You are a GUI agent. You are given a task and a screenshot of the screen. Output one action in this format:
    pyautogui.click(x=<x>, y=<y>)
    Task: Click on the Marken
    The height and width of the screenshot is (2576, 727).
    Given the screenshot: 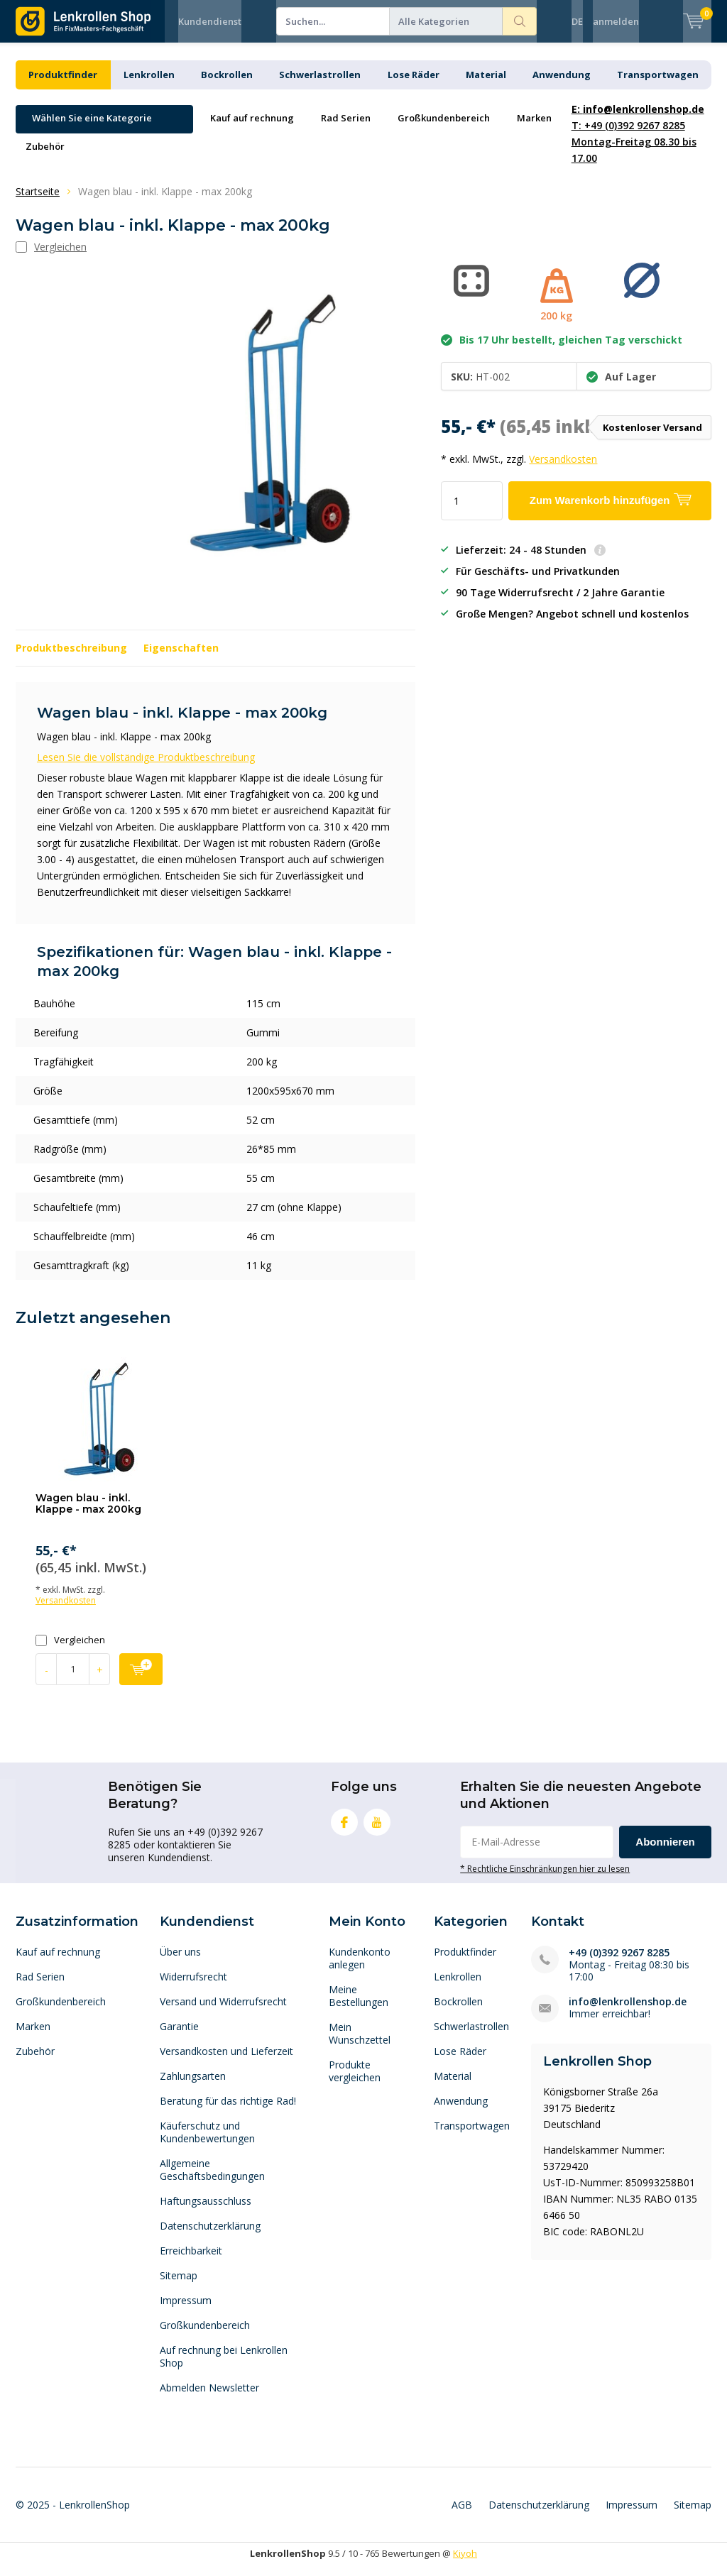 What is the action you would take?
    pyautogui.click(x=534, y=128)
    